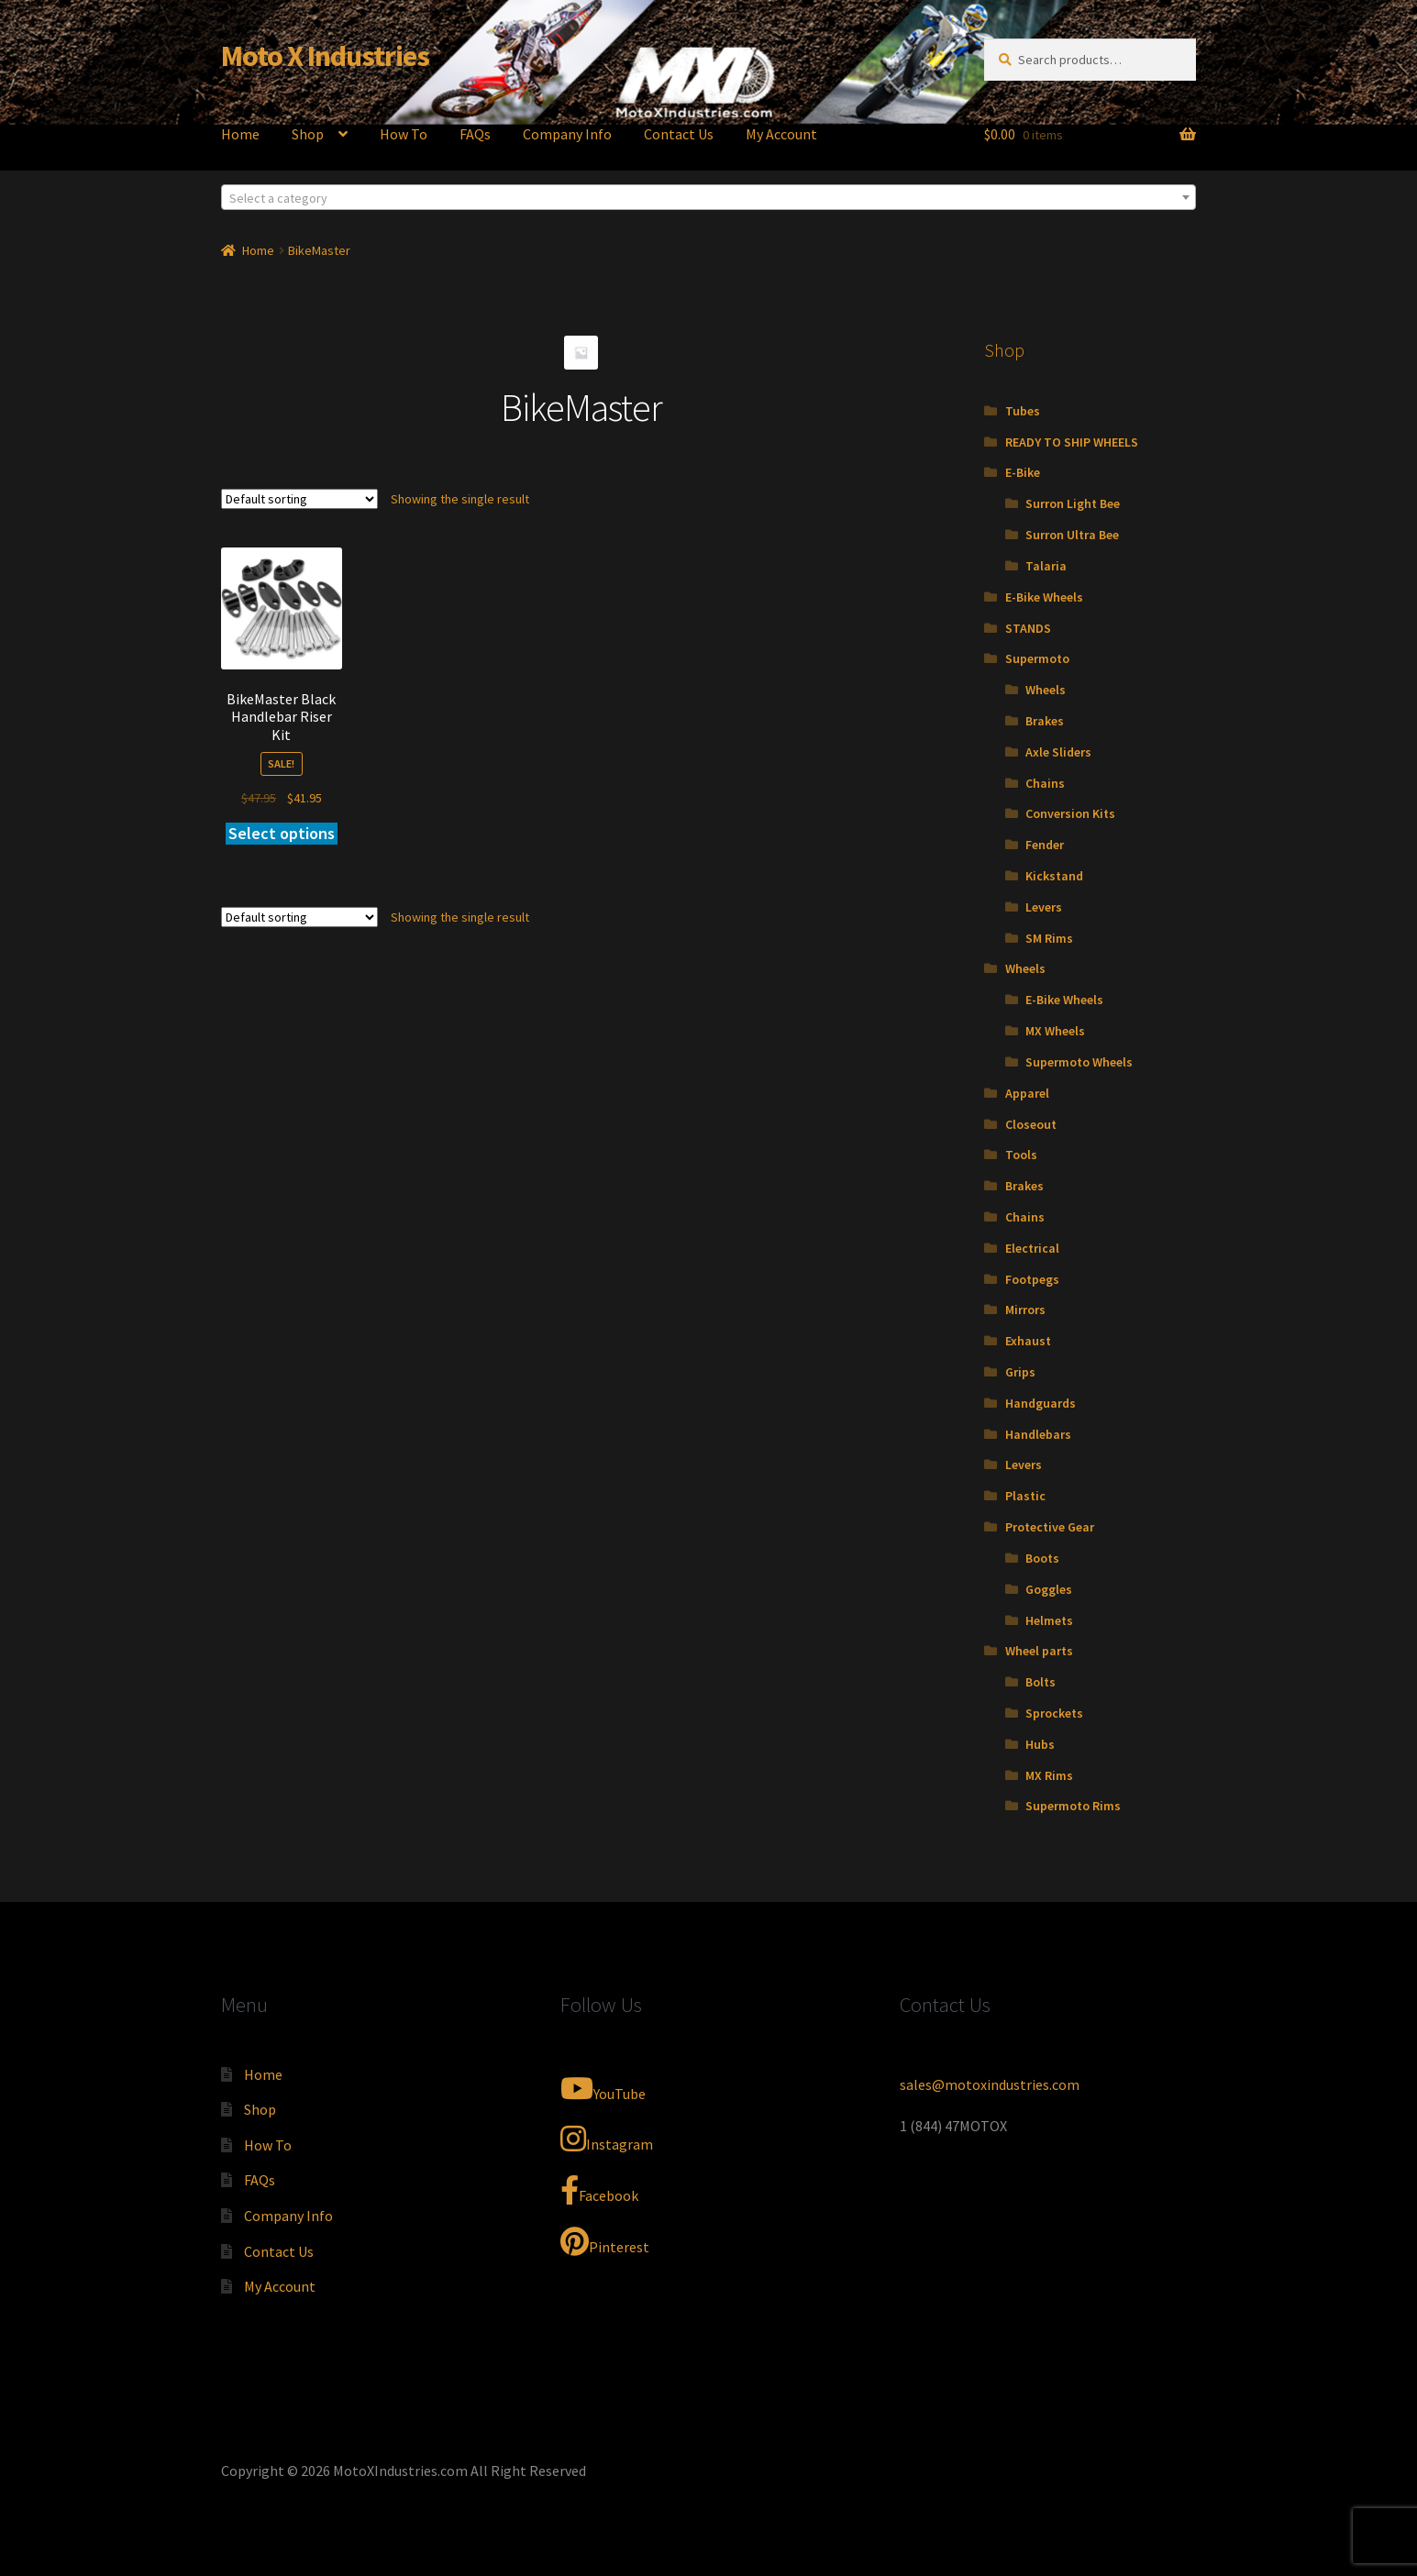 The image size is (1417, 2576). Describe the element at coordinates (709, 198) in the screenshot. I see `[textbox]` at that location.